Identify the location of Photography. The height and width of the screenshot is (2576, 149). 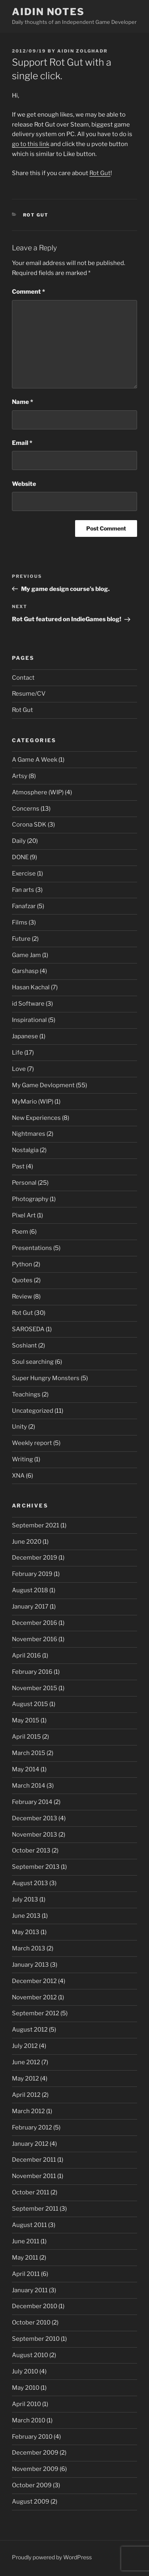
(30, 1199).